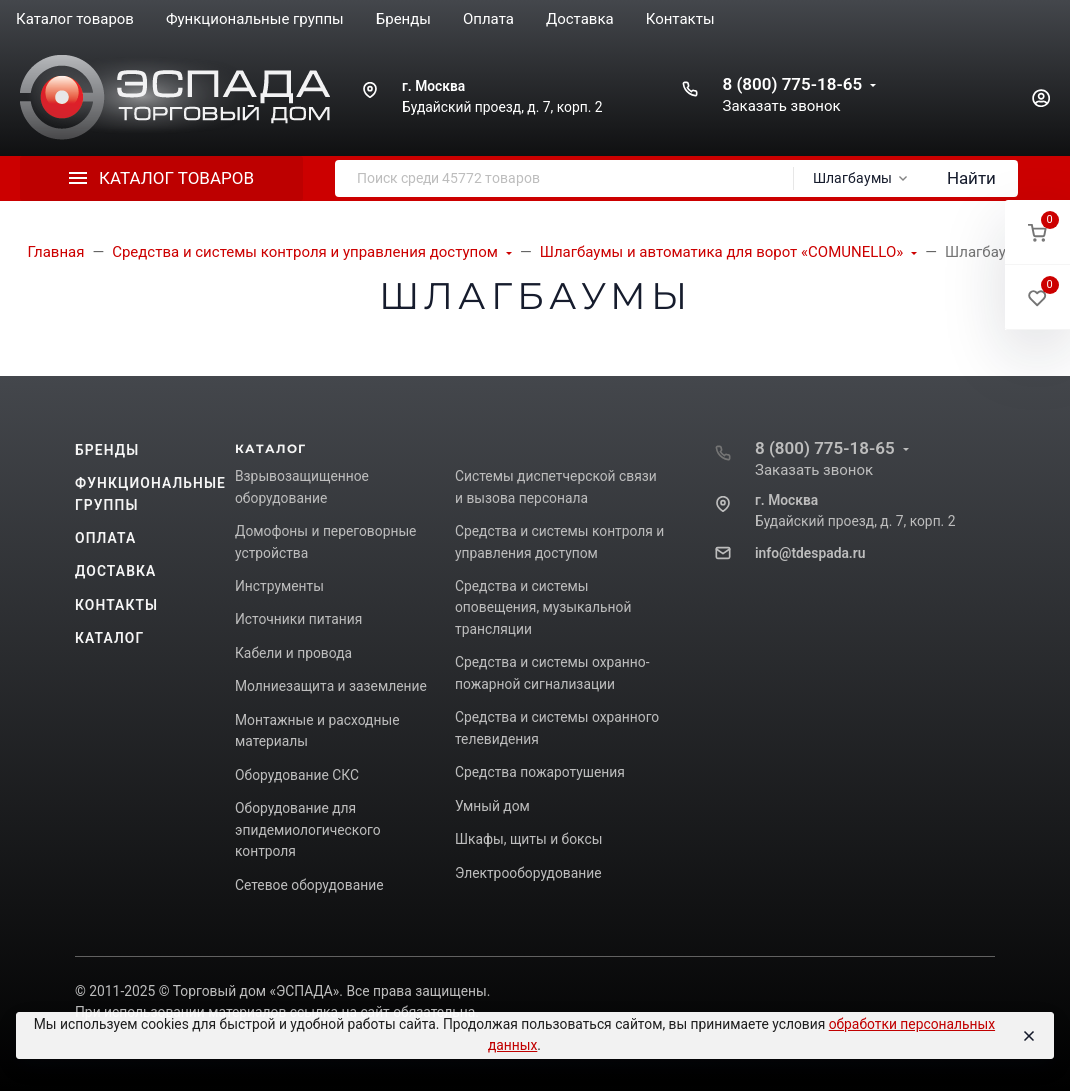  I want to click on Источники питания, so click(298, 619).